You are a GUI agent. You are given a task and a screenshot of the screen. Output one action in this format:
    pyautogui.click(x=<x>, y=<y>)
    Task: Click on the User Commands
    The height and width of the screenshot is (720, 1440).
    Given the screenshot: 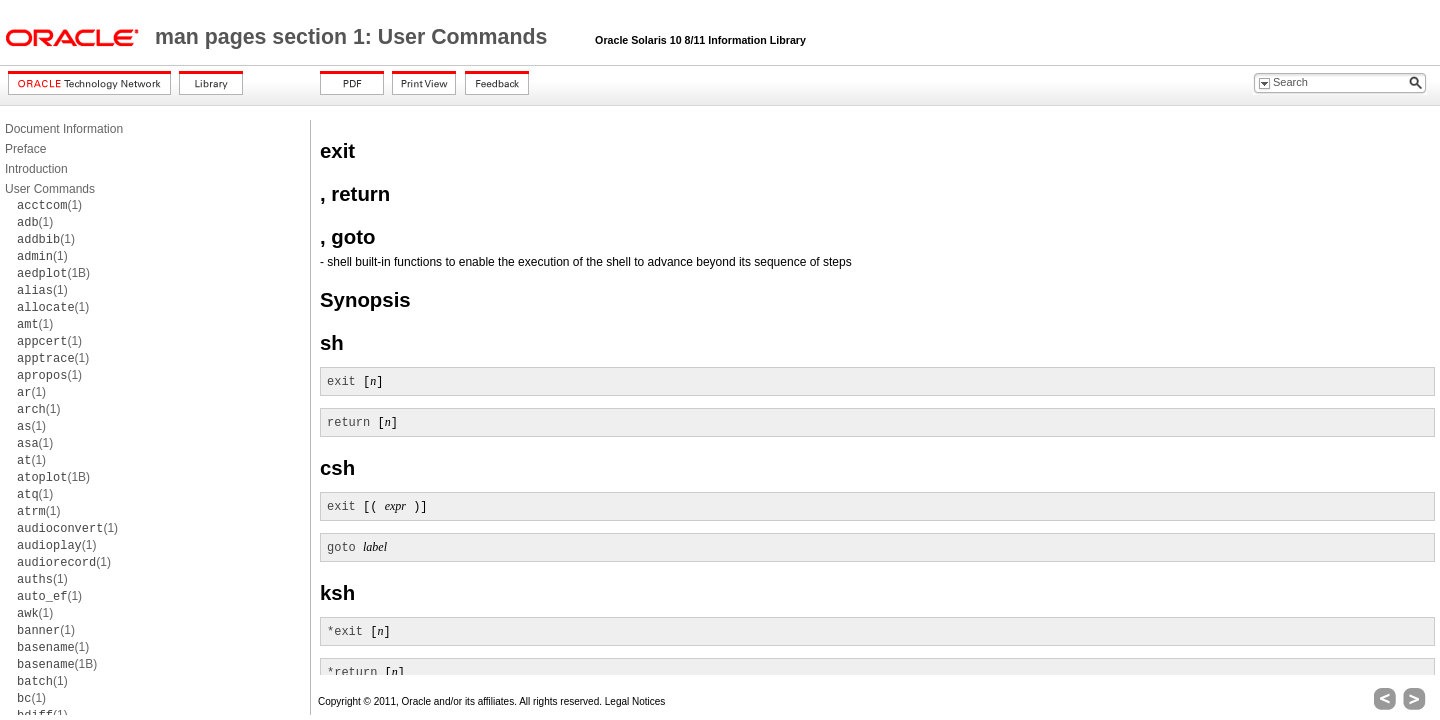 What is the action you would take?
    pyautogui.click(x=50, y=189)
    